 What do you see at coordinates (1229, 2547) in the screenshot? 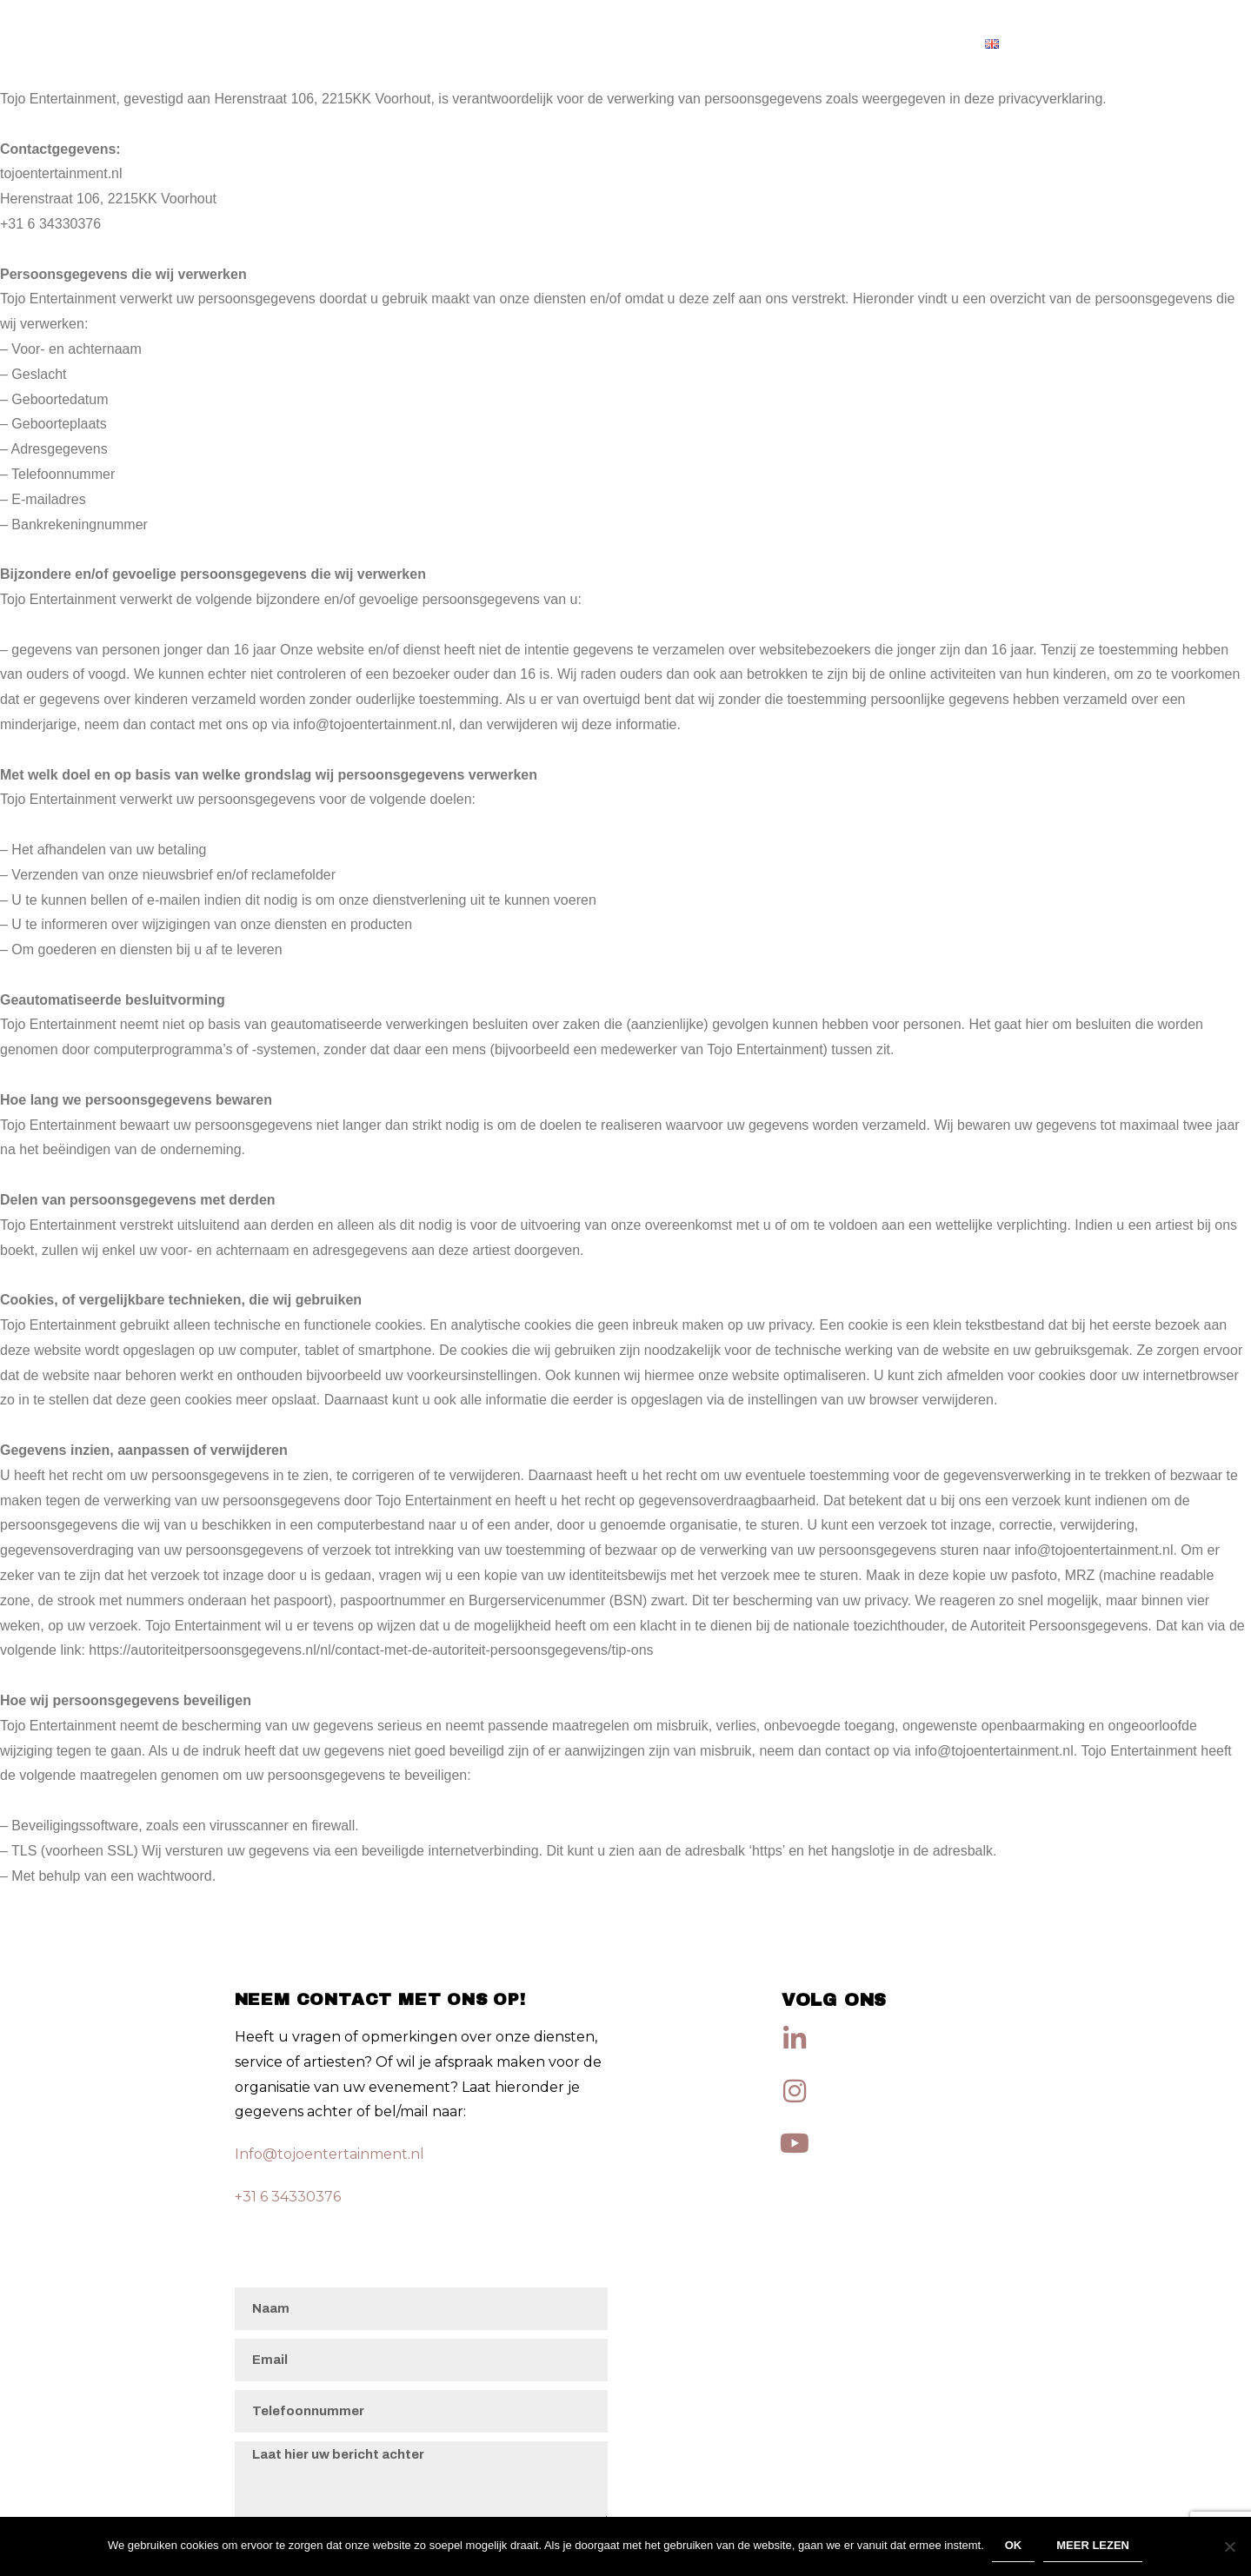
I see `[Nee]` at bounding box center [1229, 2547].